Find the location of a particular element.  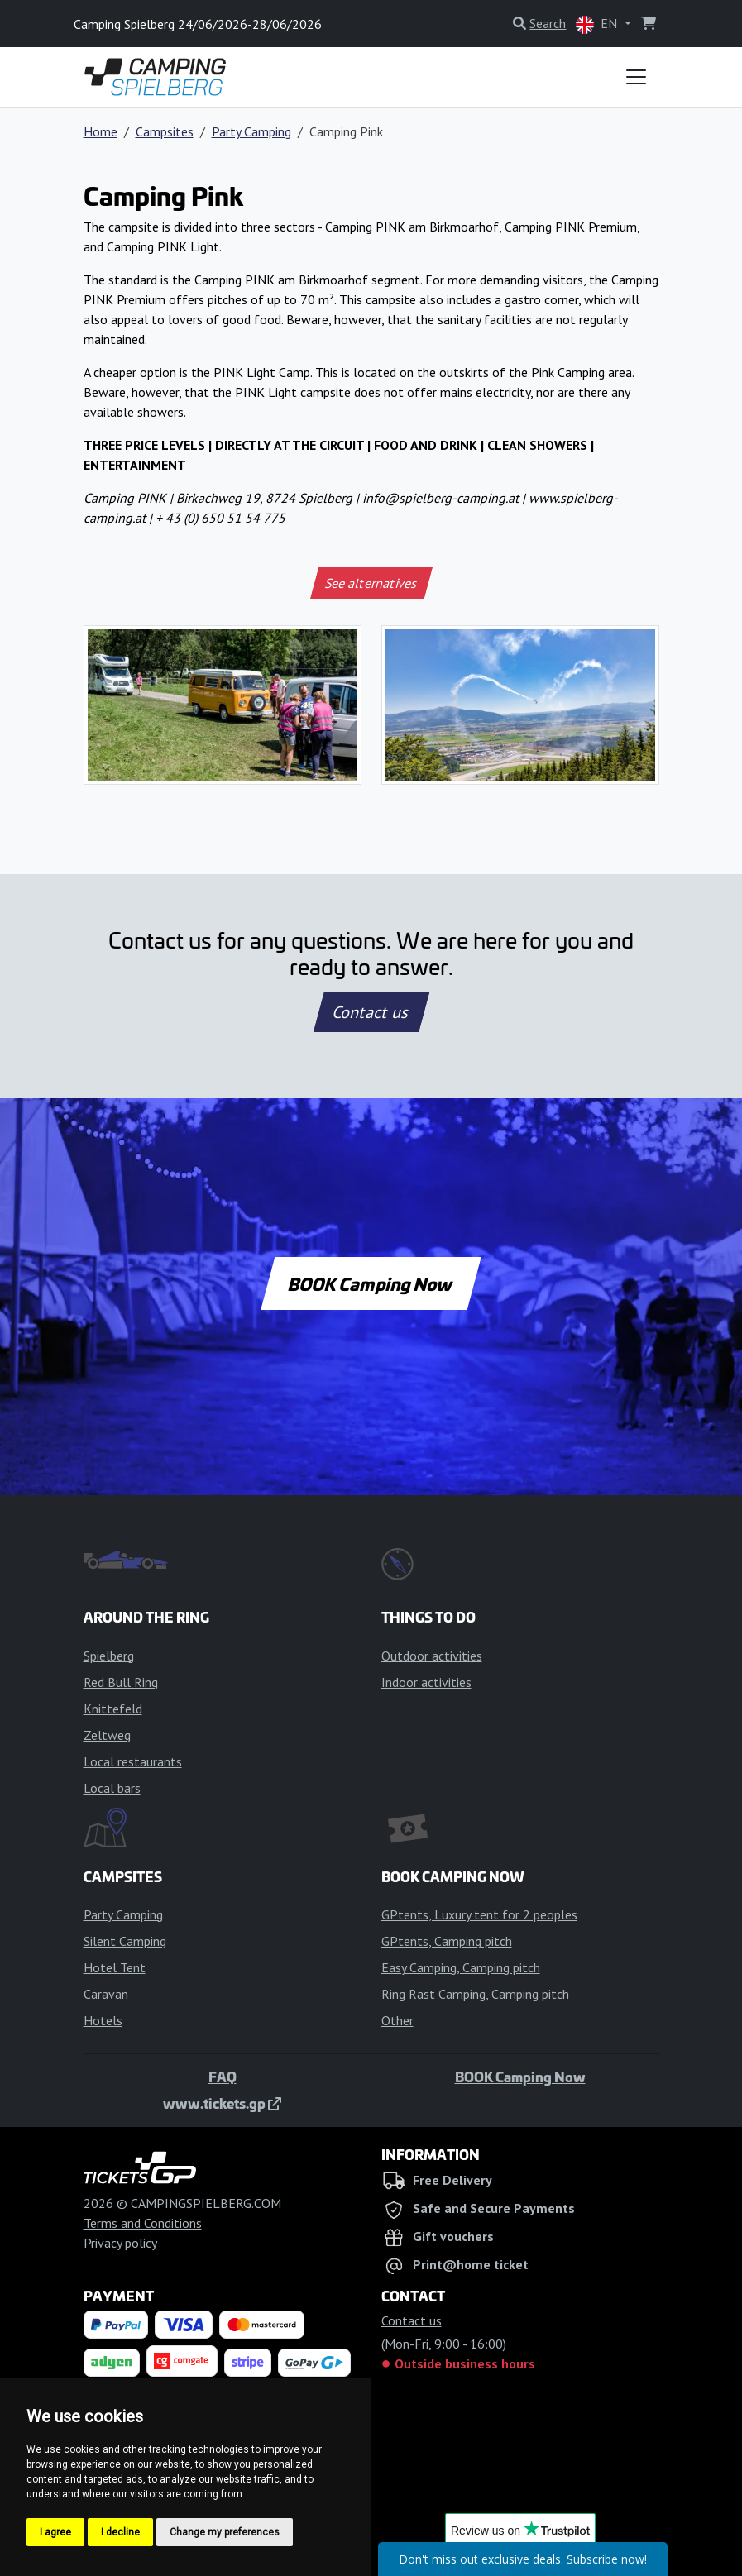

[Toggle navigation] is located at coordinates (636, 76).